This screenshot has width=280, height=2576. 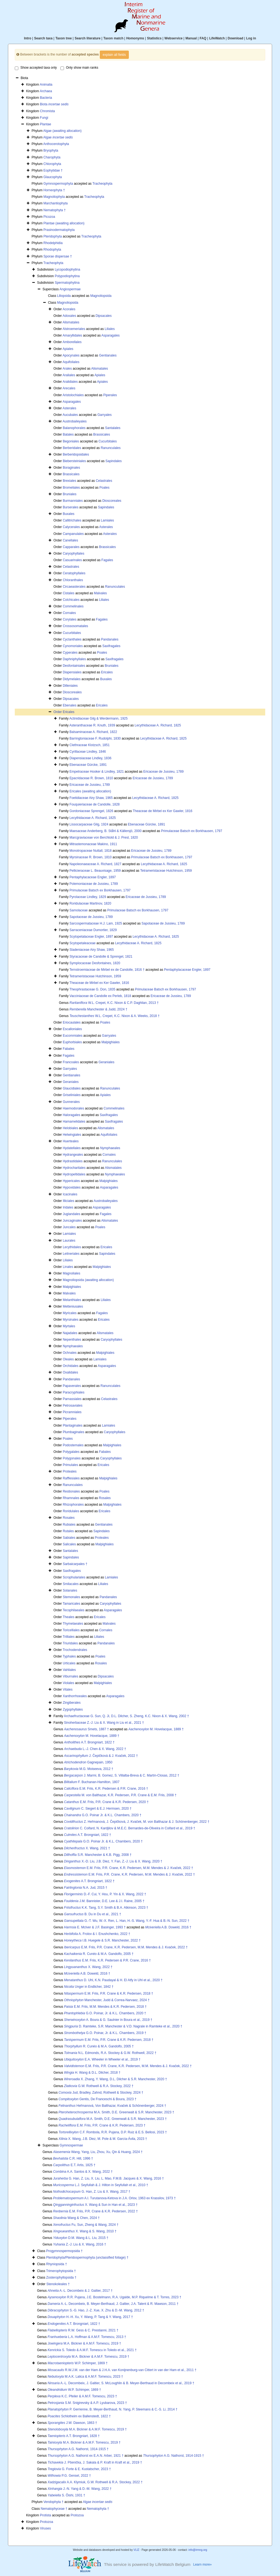 I want to click on Ericaceae de Jussieu, 1789, so click(x=163, y=771).